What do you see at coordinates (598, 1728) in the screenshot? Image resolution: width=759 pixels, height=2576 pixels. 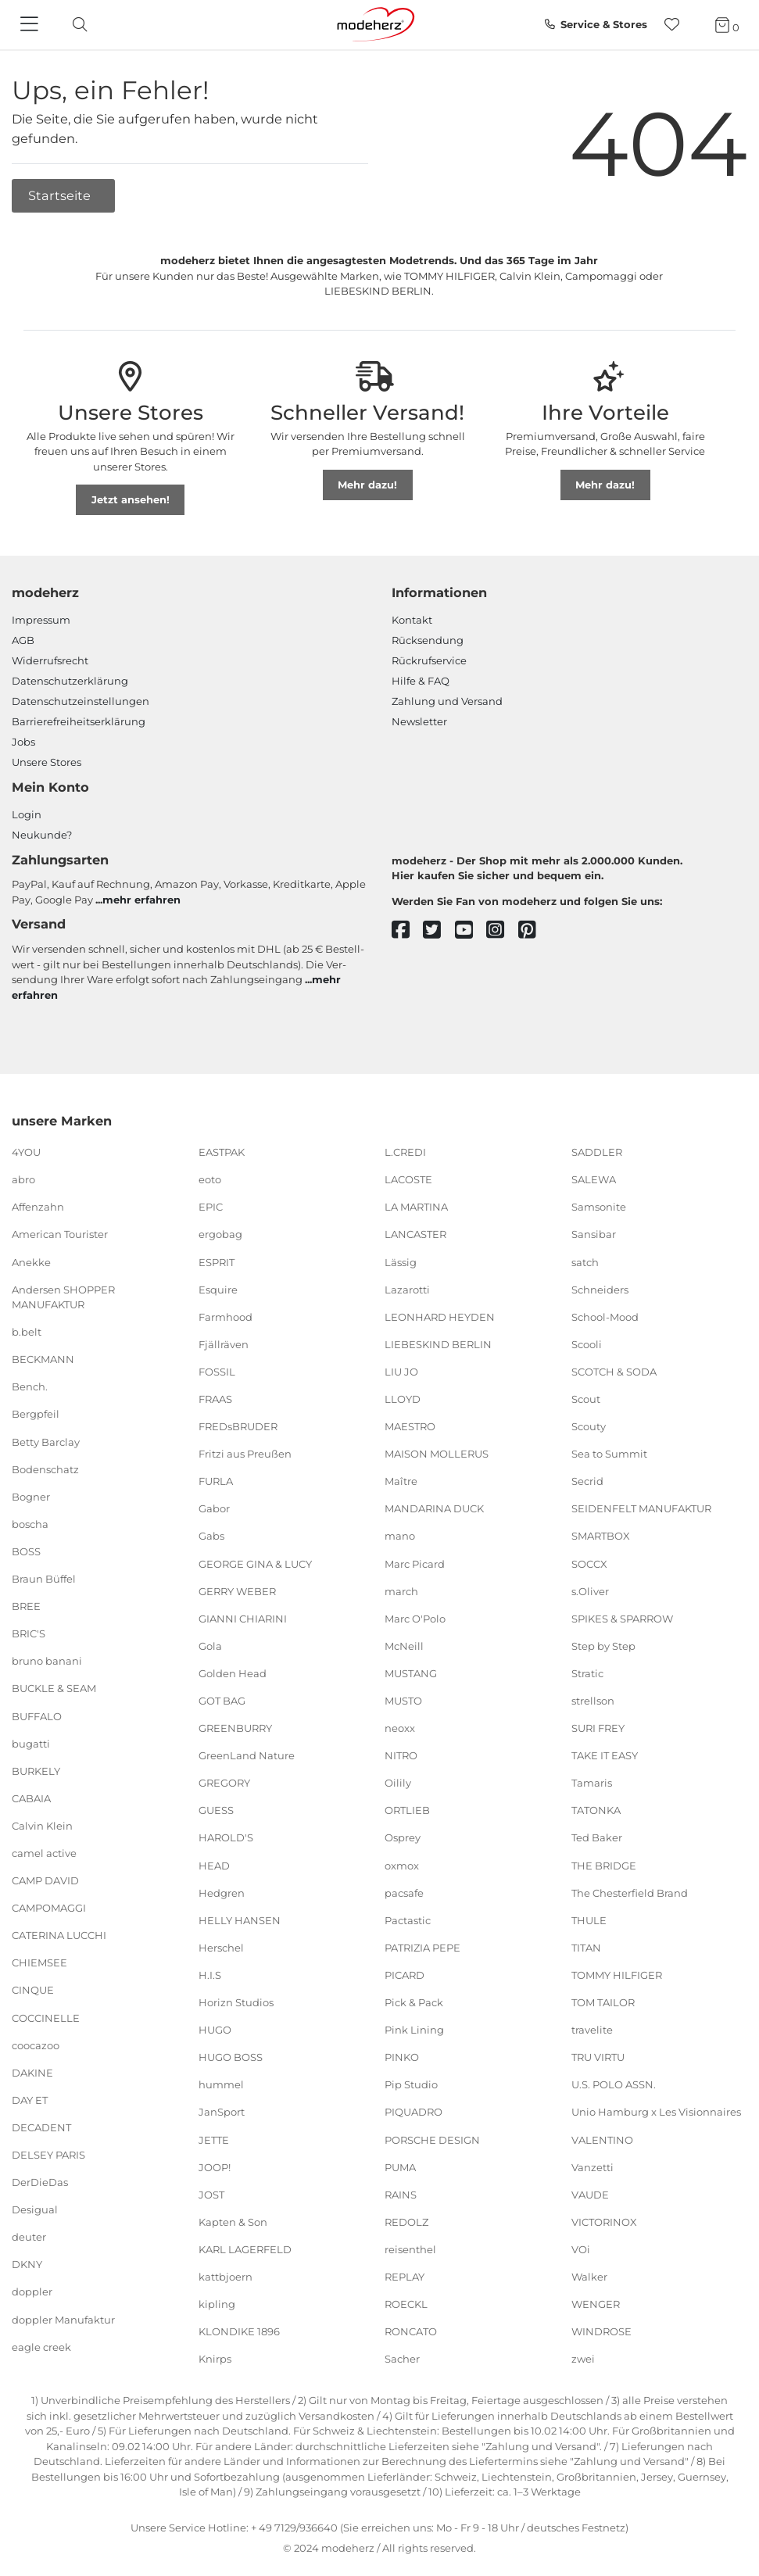 I see `SURI FREY` at bounding box center [598, 1728].